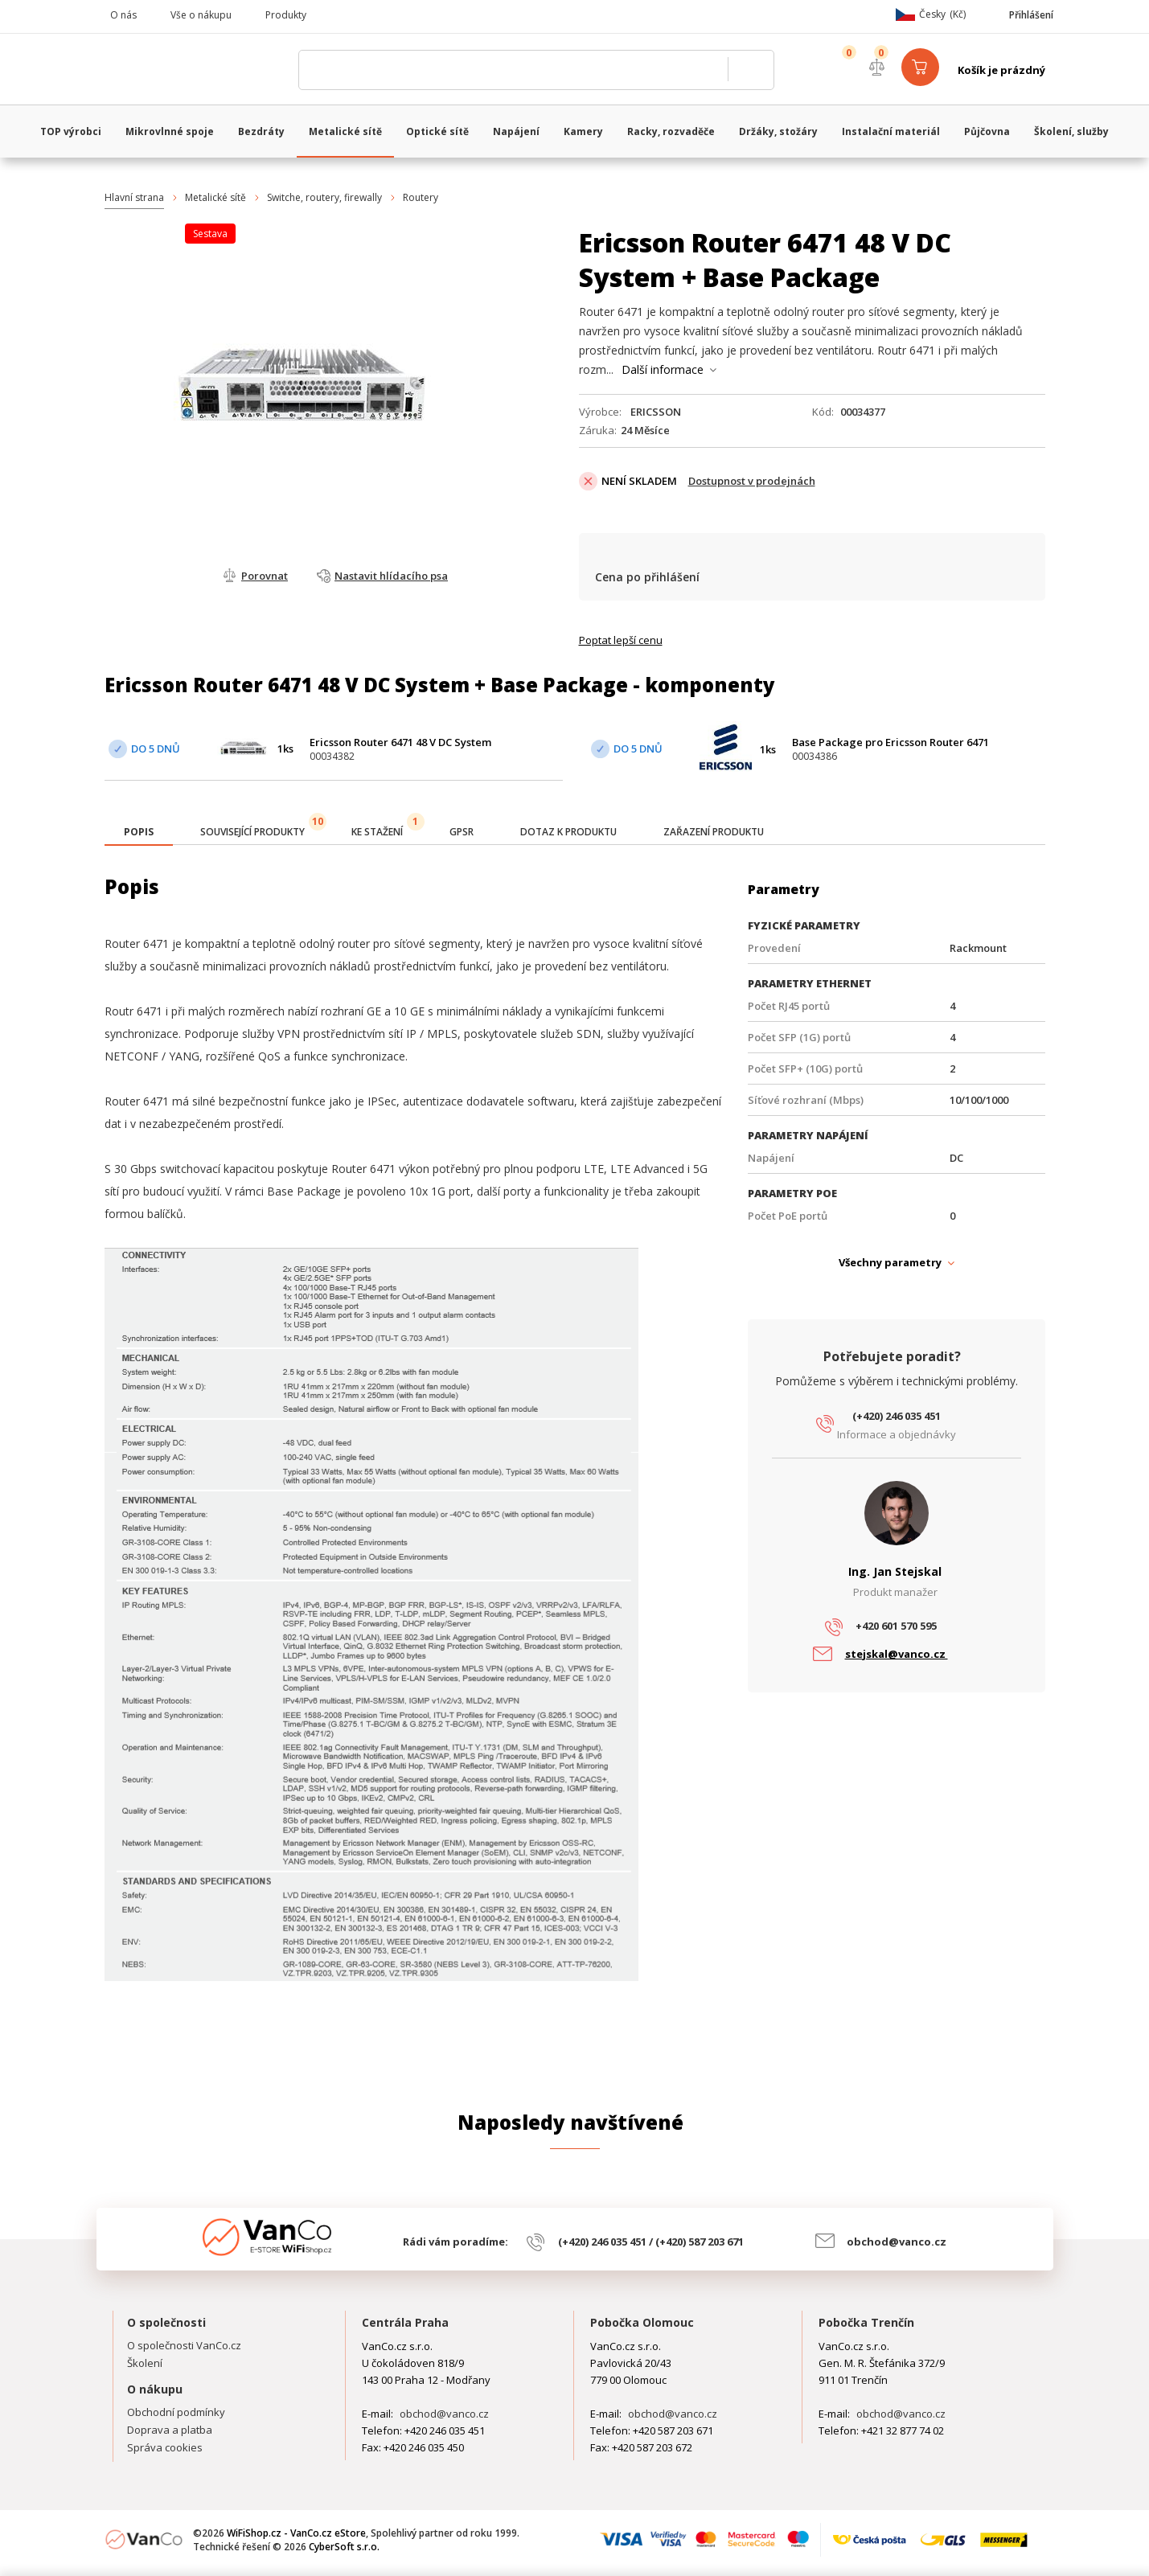 This screenshot has height=2576, width=1149. What do you see at coordinates (400, 742) in the screenshot?
I see `Ericsson Router 6471 48 V DC System` at bounding box center [400, 742].